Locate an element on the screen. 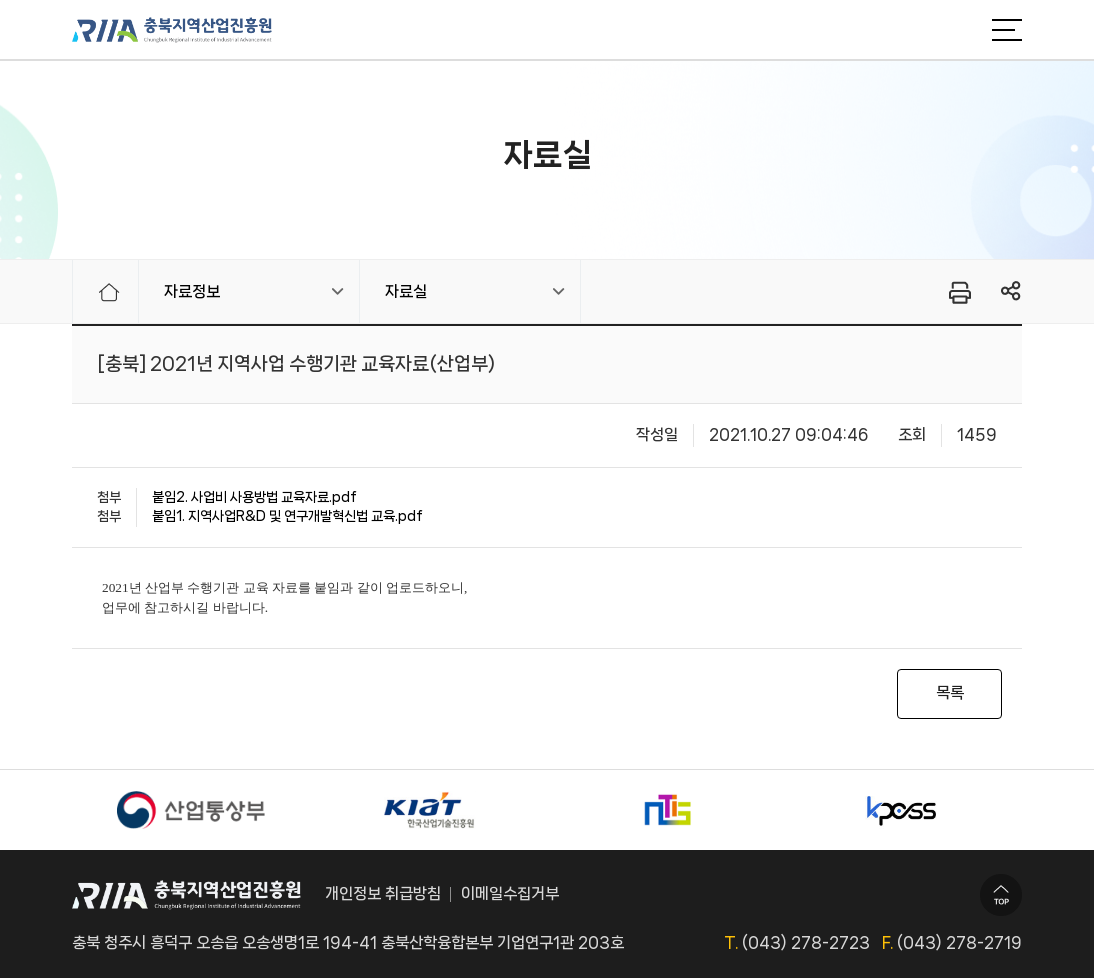 The image size is (1094, 978). 링크 is located at coordinates (1011, 291).